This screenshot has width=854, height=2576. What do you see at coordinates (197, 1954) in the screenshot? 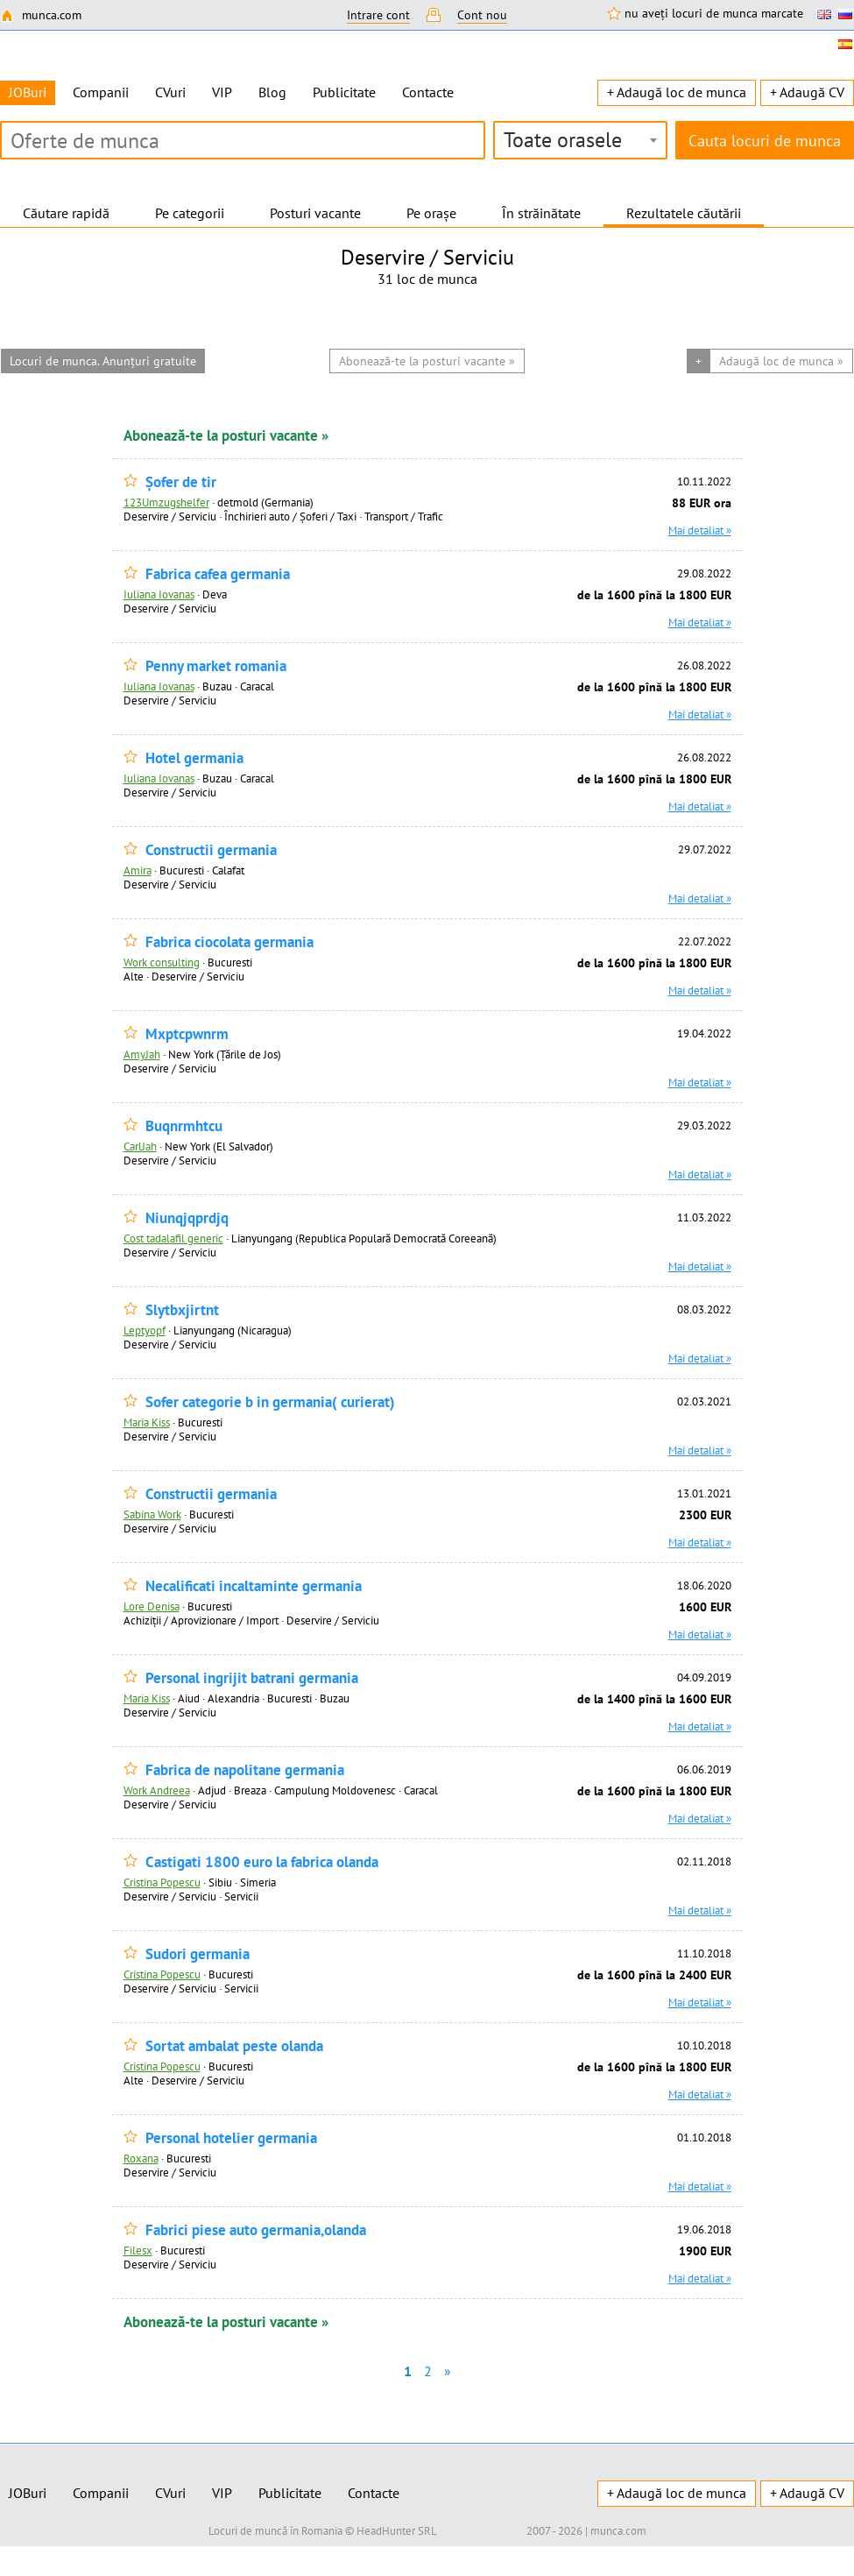
I see `Sudori germania` at bounding box center [197, 1954].